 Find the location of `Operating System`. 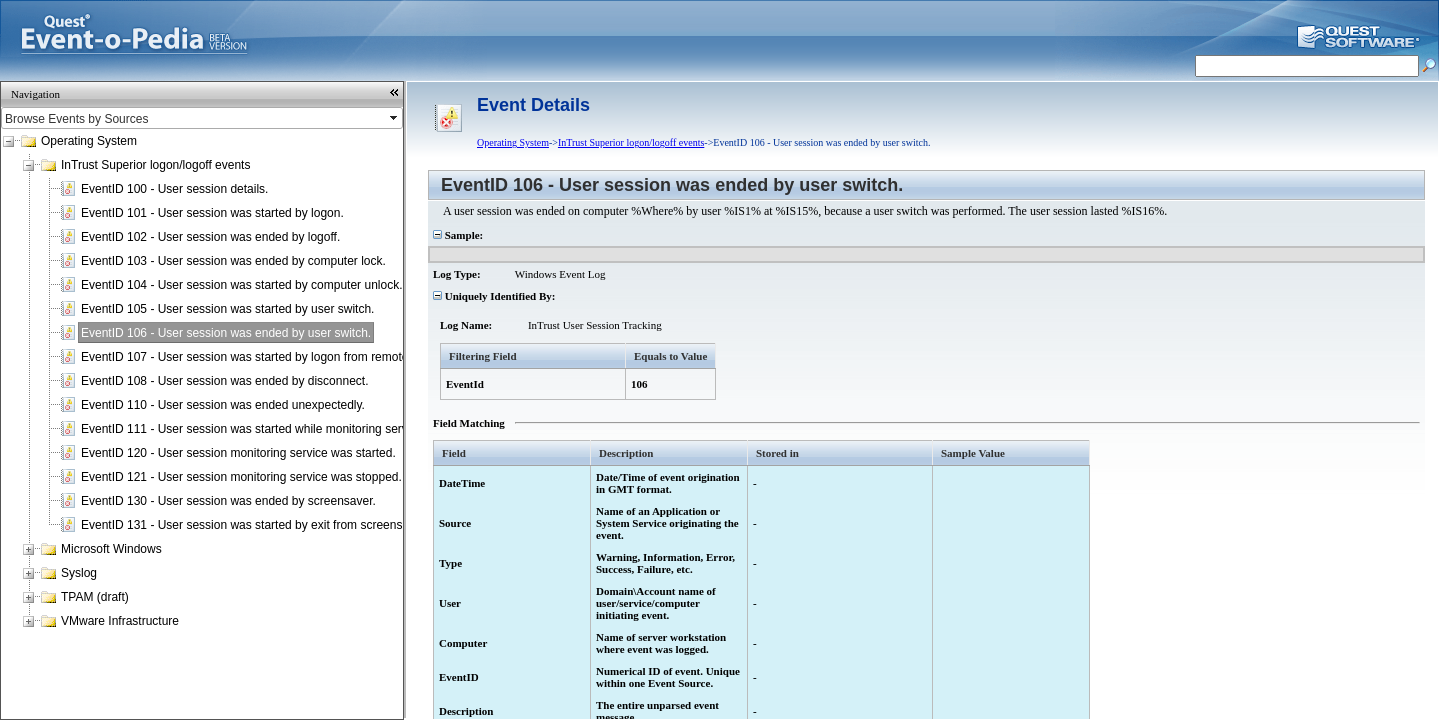

Operating System is located at coordinates (89, 141).